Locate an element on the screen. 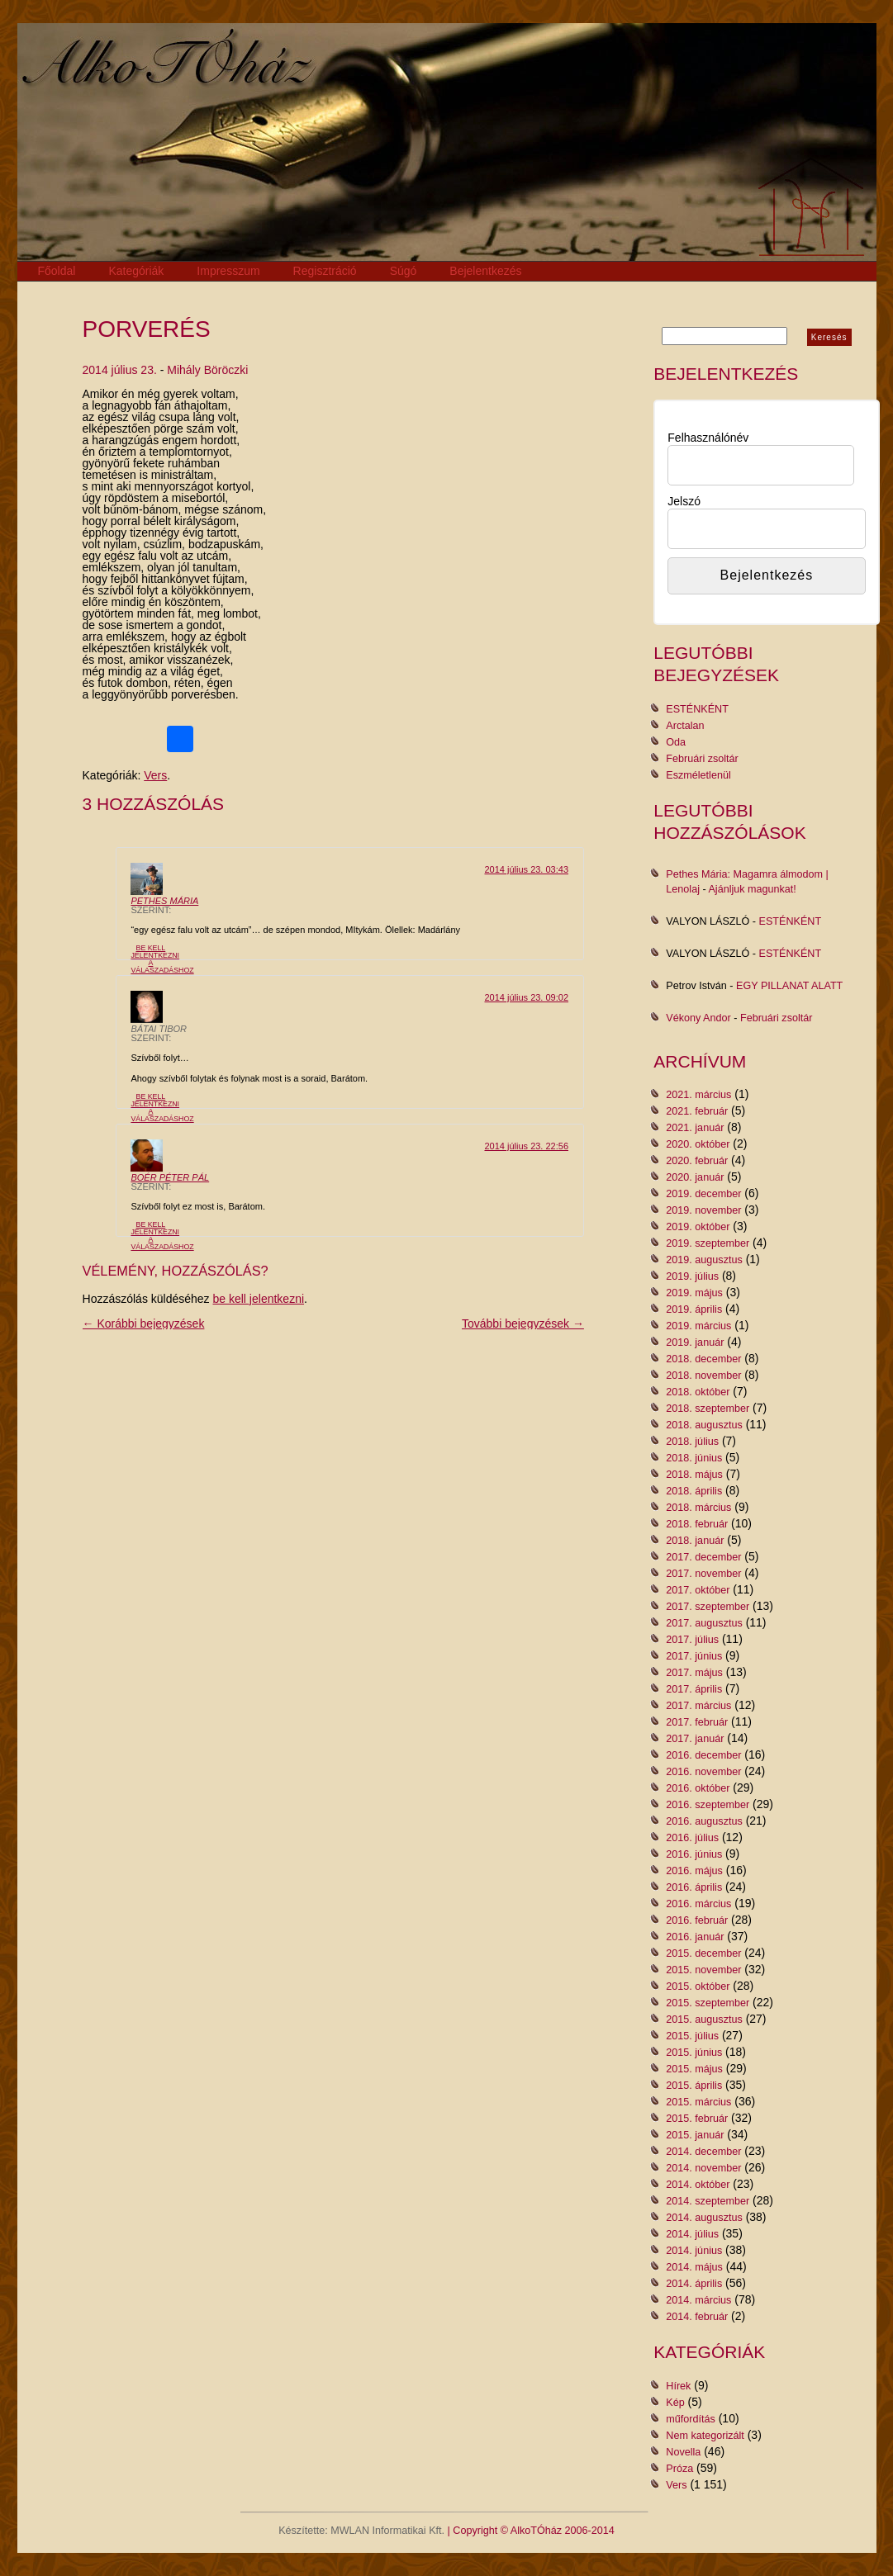 The width and height of the screenshot is (893, 2576). 2015. február is located at coordinates (697, 2118).